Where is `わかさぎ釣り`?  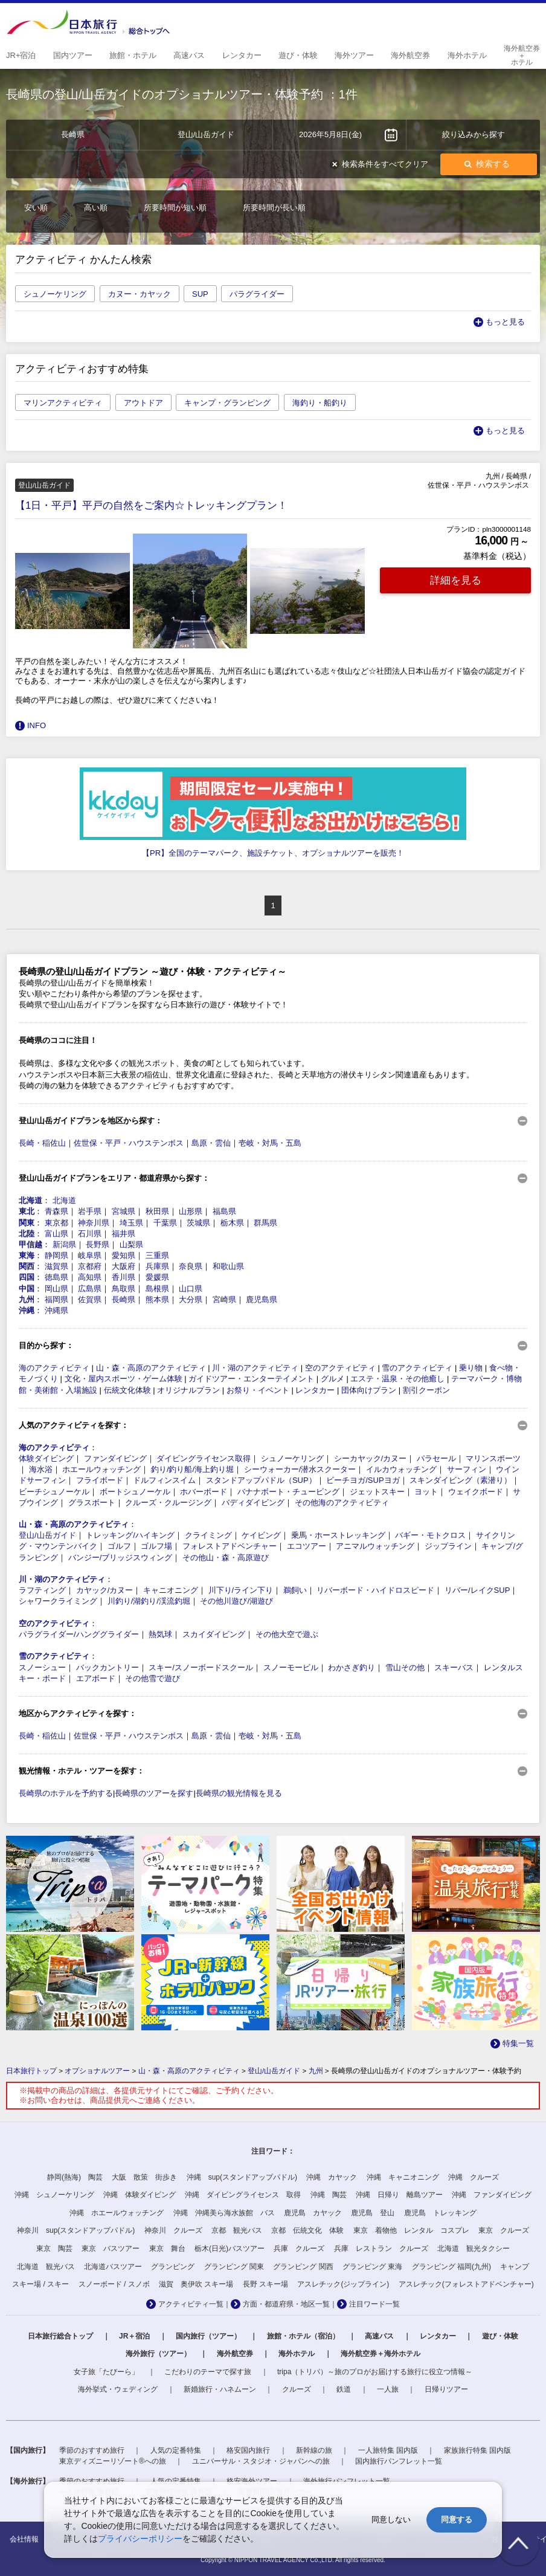
わかさぎ釣り is located at coordinates (351, 1667).